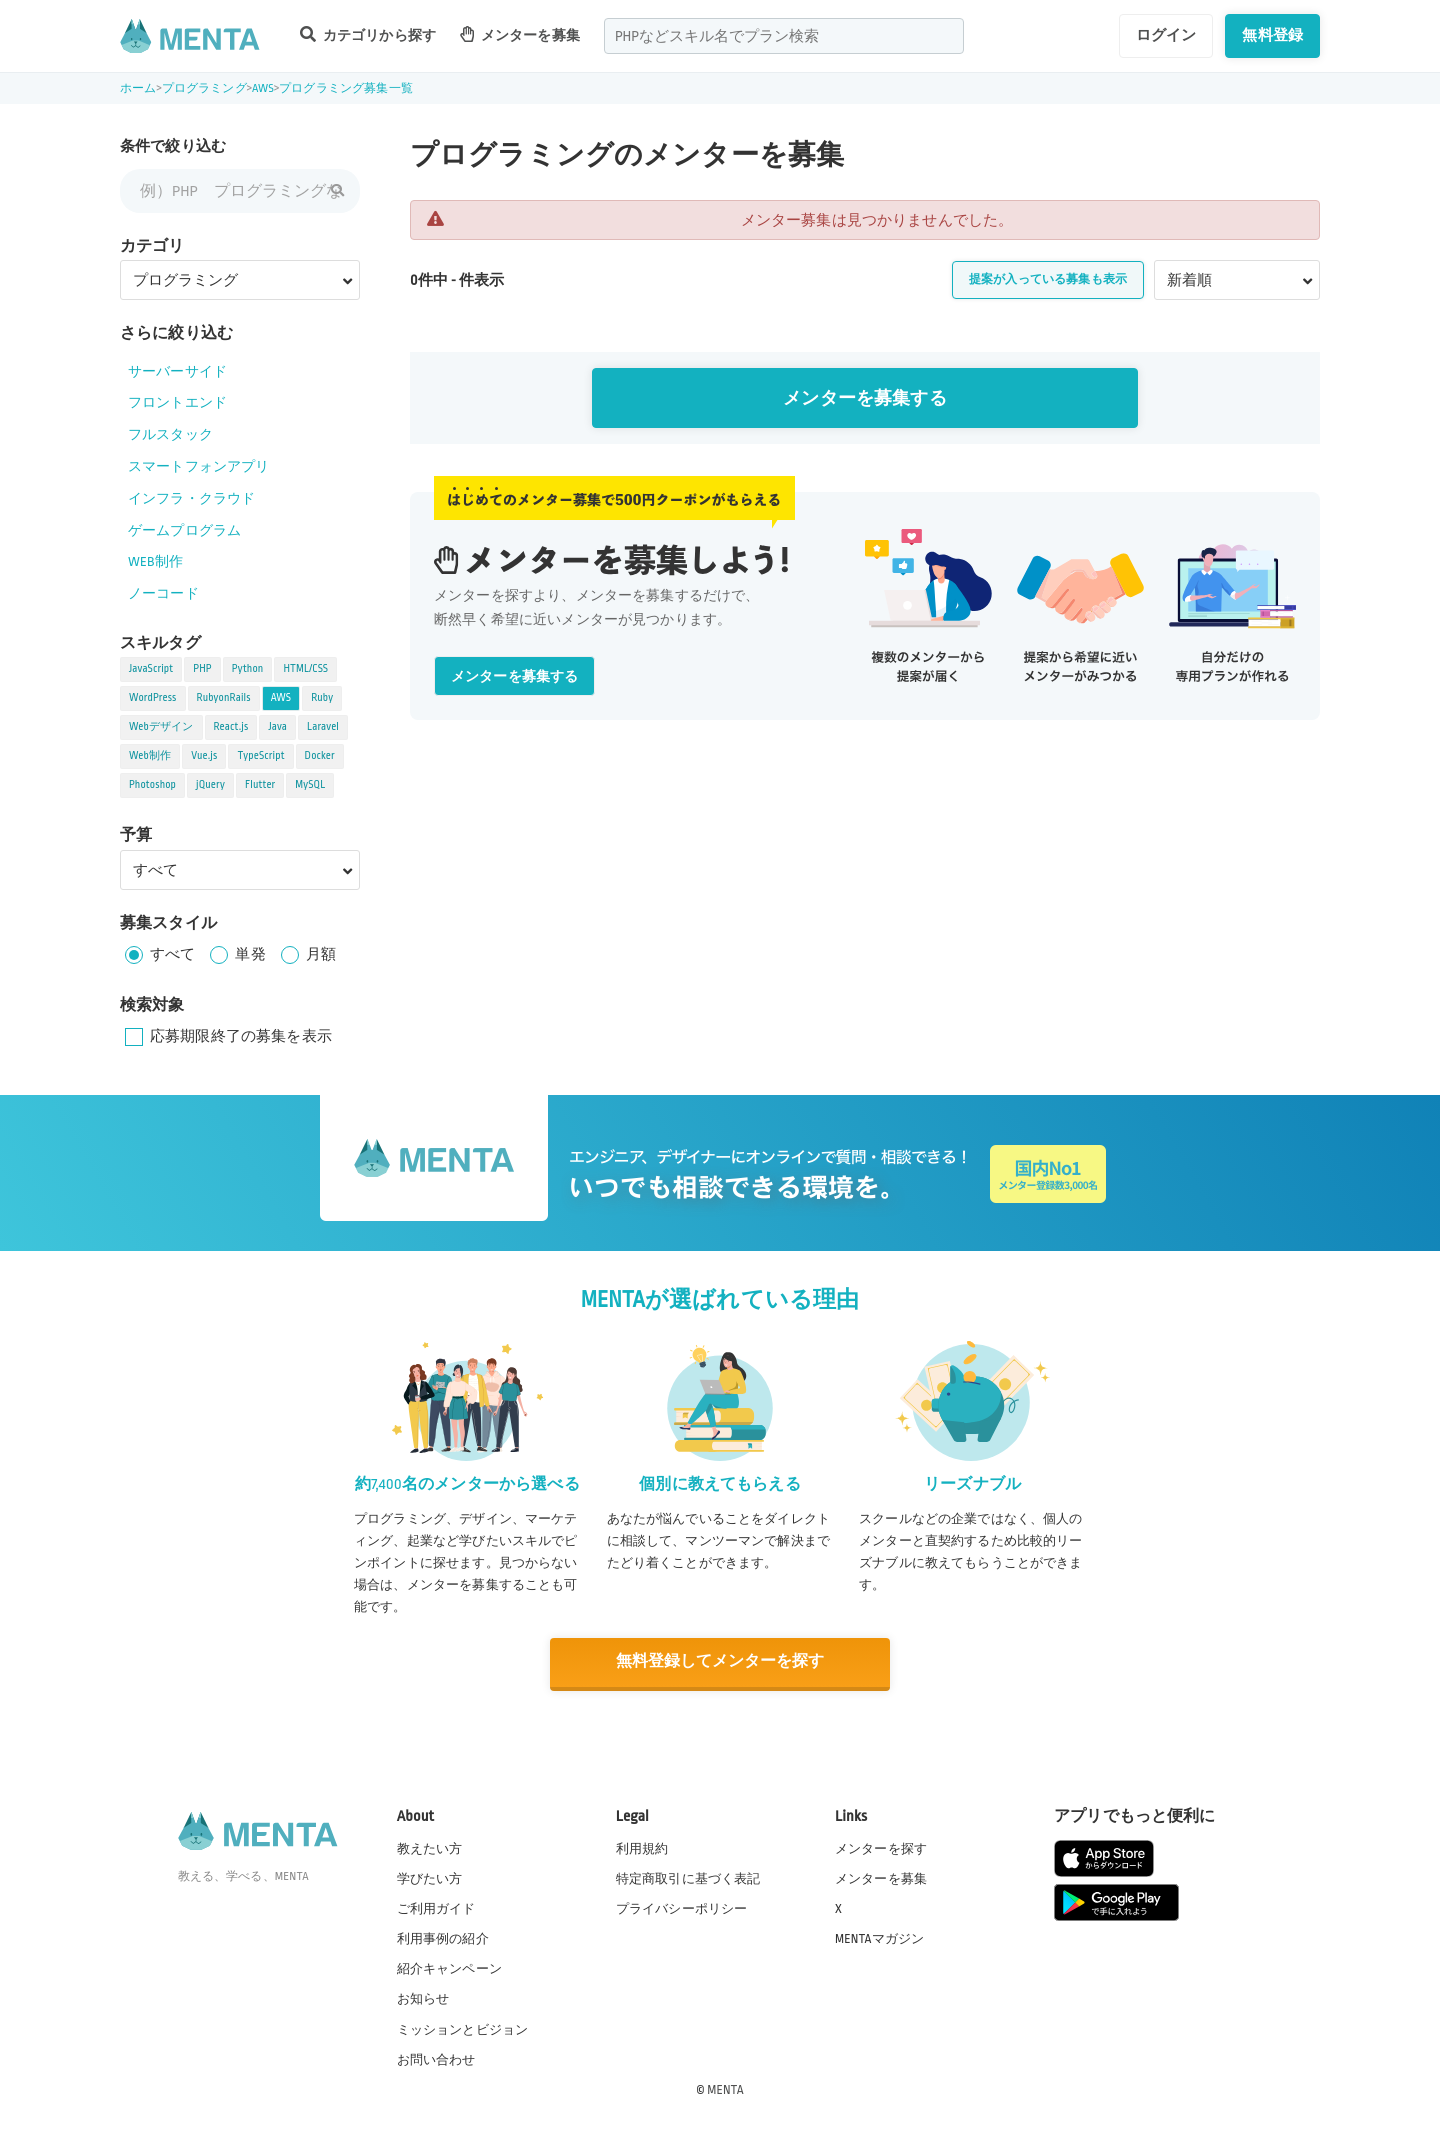 This screenshot has width=1440, height=2129. I want to click on HTML/CSS, so click(305, 669).